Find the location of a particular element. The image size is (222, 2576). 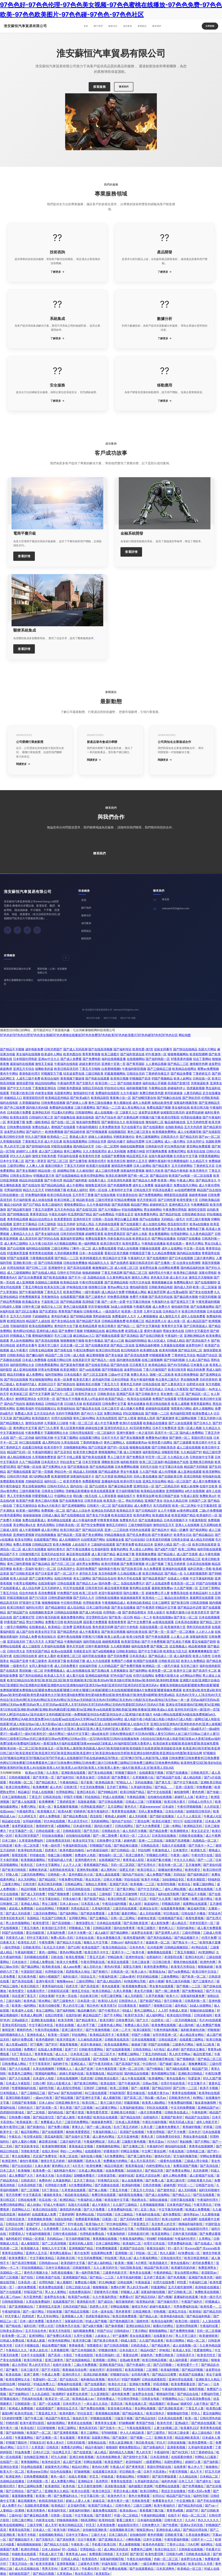

青青草美女直播 is located at coordinates (106, 2423).